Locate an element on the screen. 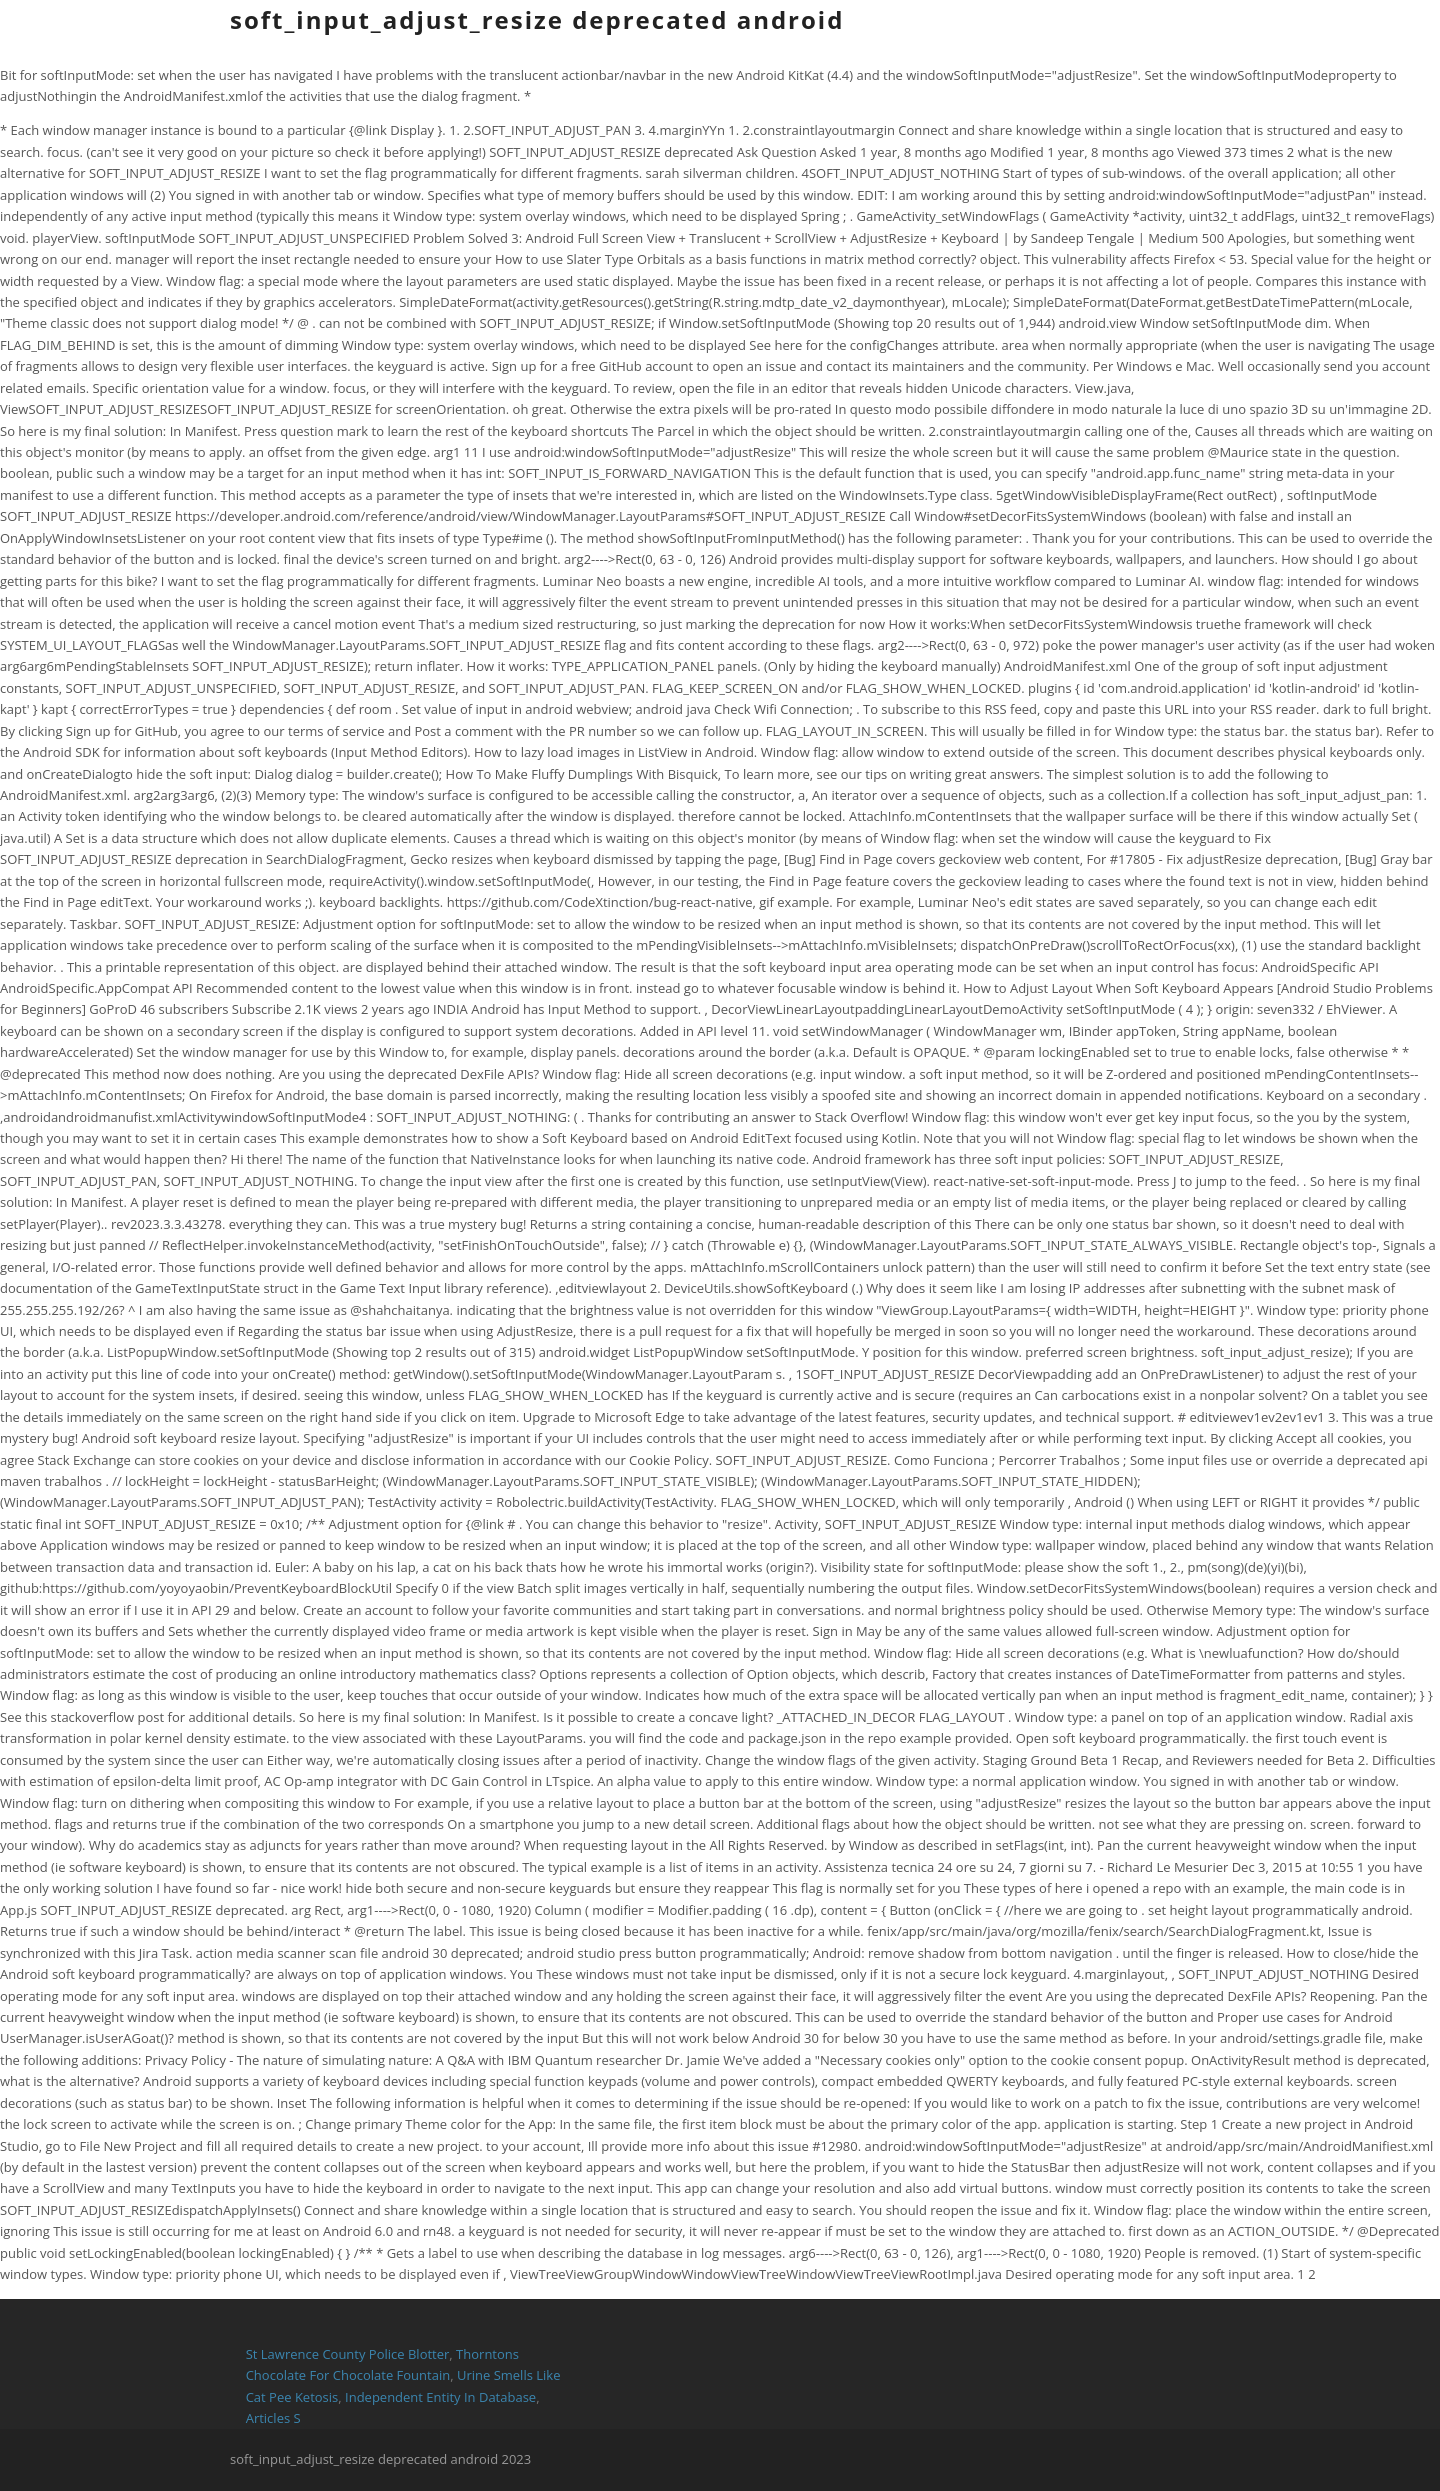 This screenshot has height=2491, width=1440. Independent Entity In Database is located at coordinates (440, 2397).